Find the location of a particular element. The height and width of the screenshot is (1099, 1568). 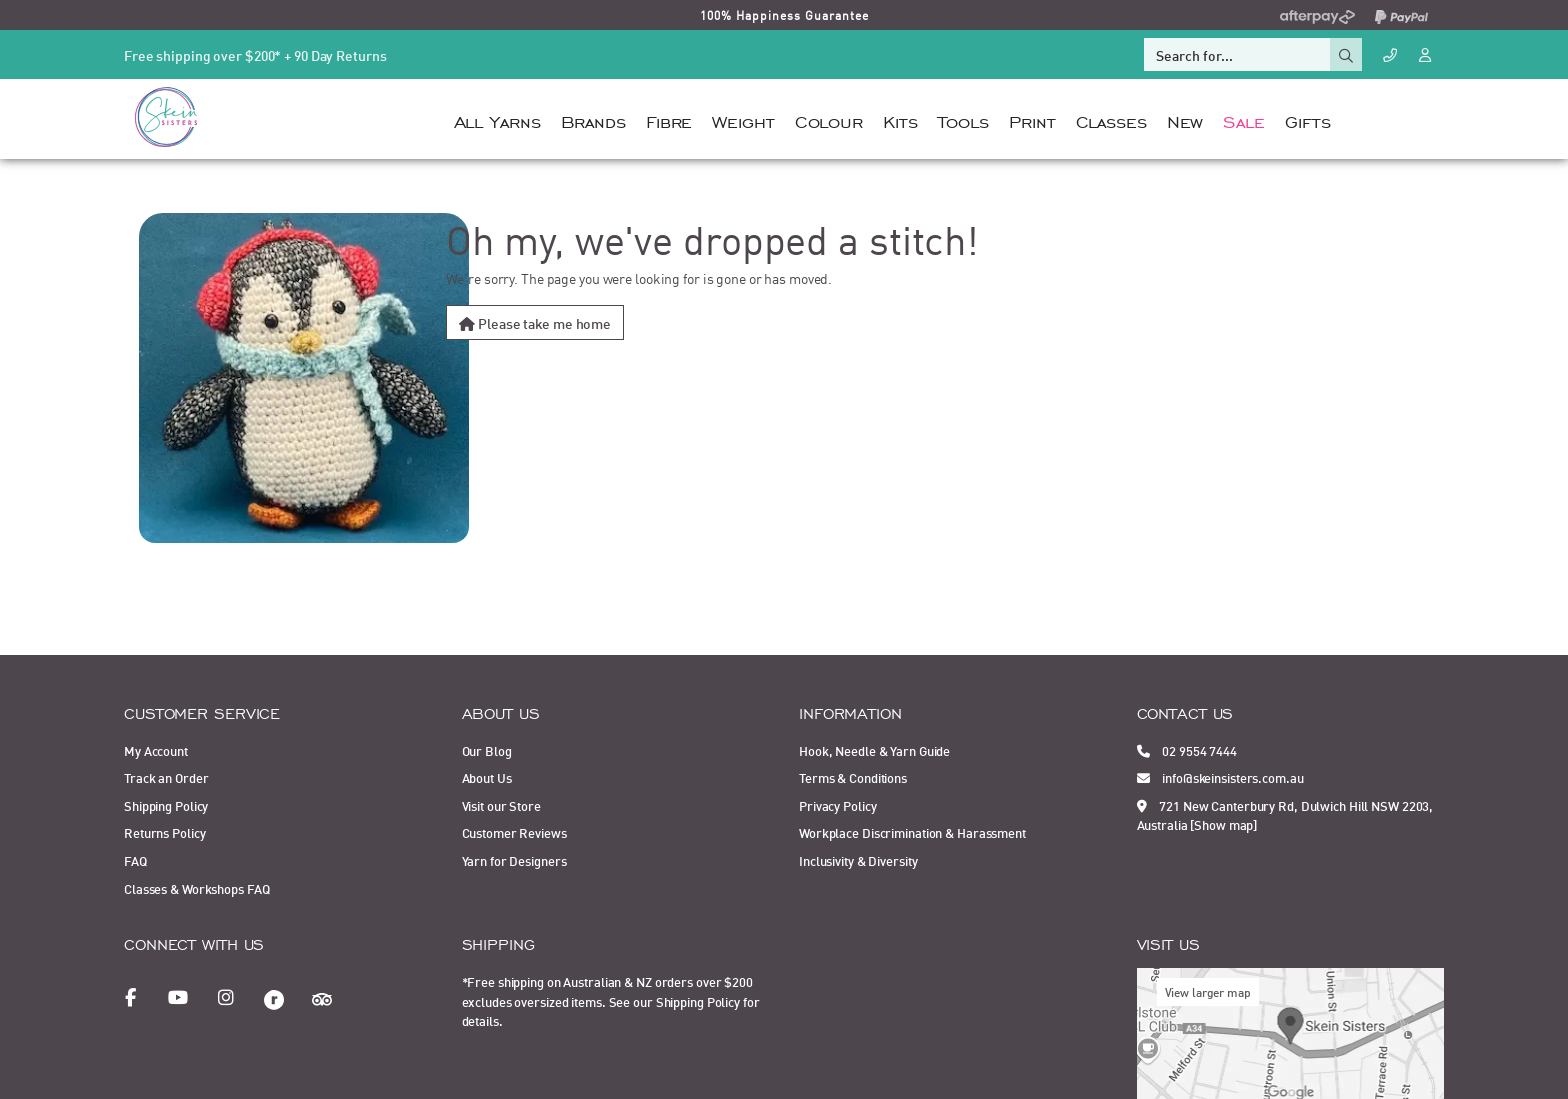

[Input search] is located at coordinates (1237, 54).